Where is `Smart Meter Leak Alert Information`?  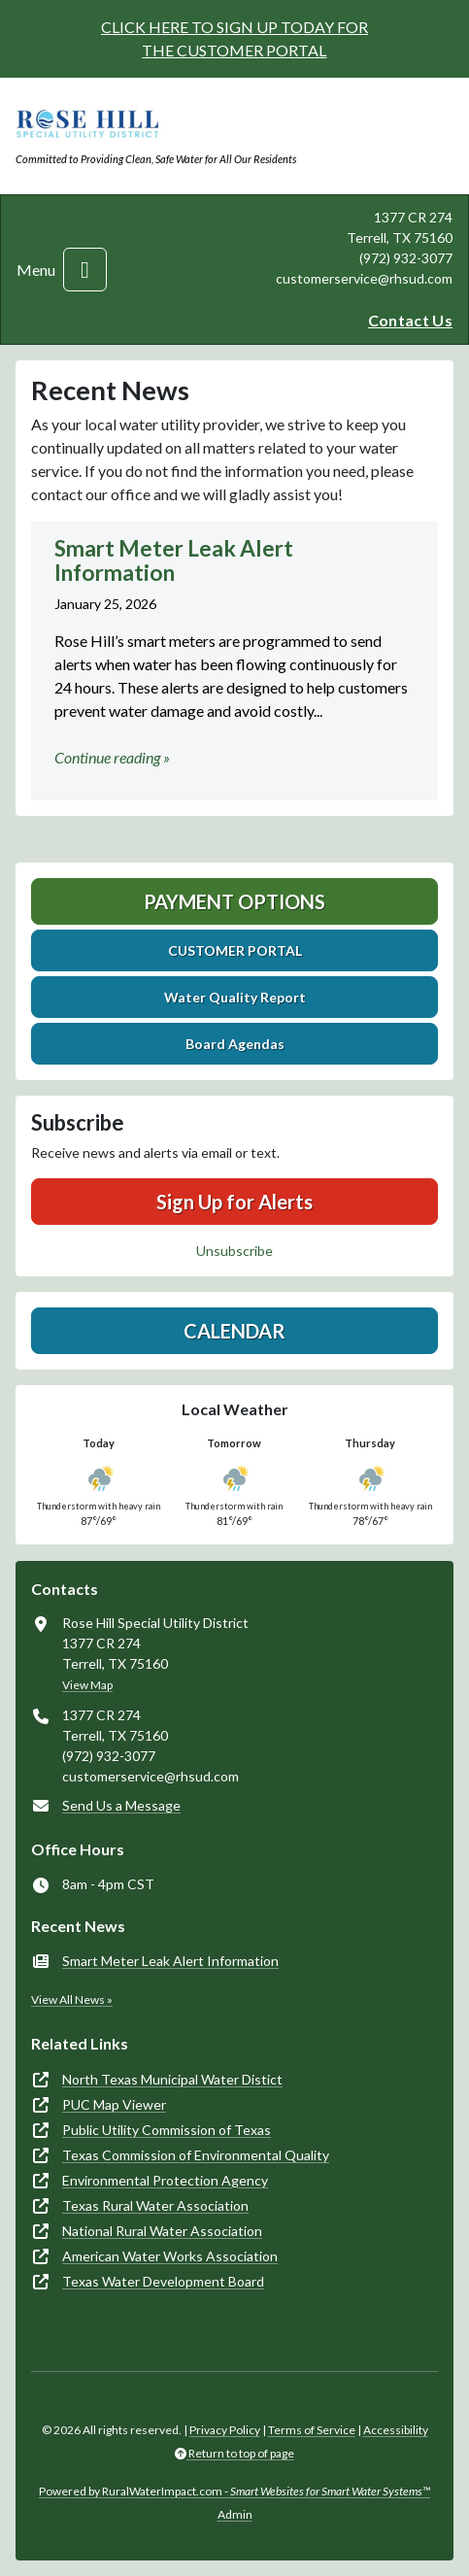
Smart Meter Leak Alert Information is located at coordinates (170, 1960).